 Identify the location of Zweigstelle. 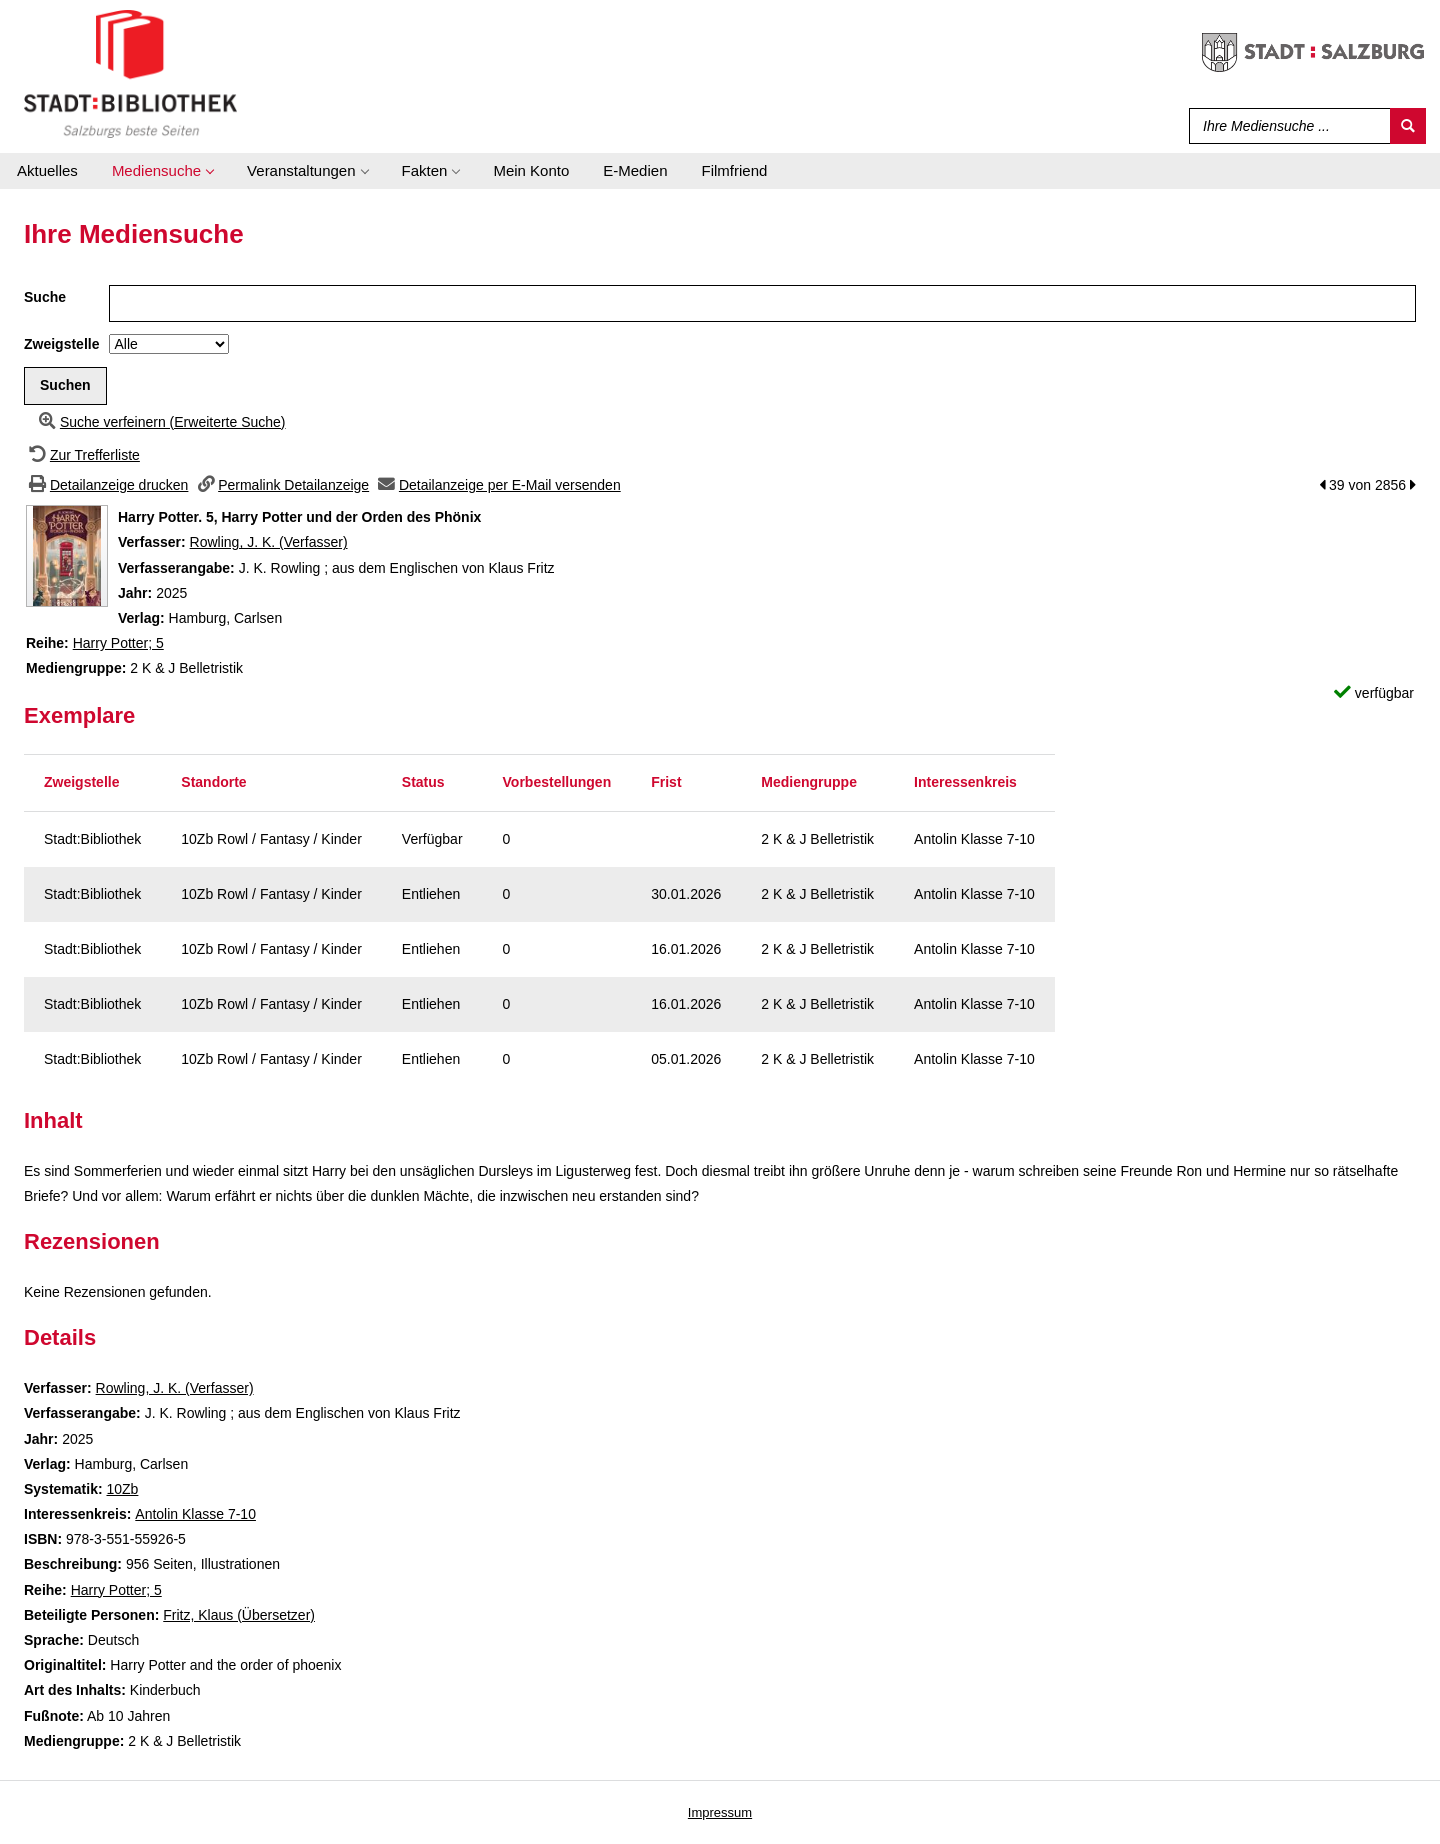
(61, 344).